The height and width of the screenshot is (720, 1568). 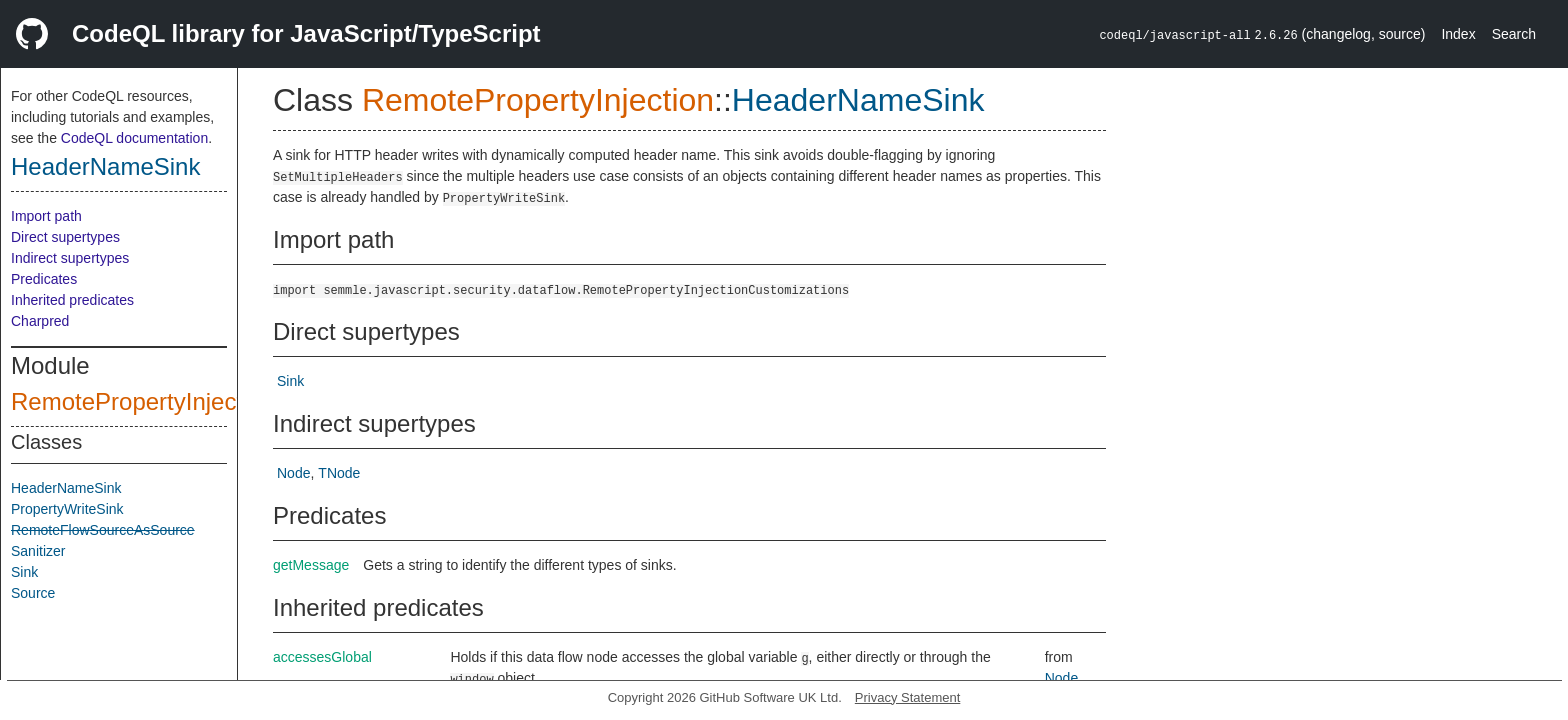 I want to click on CodeQL documentation, so click(x=134, y=138).